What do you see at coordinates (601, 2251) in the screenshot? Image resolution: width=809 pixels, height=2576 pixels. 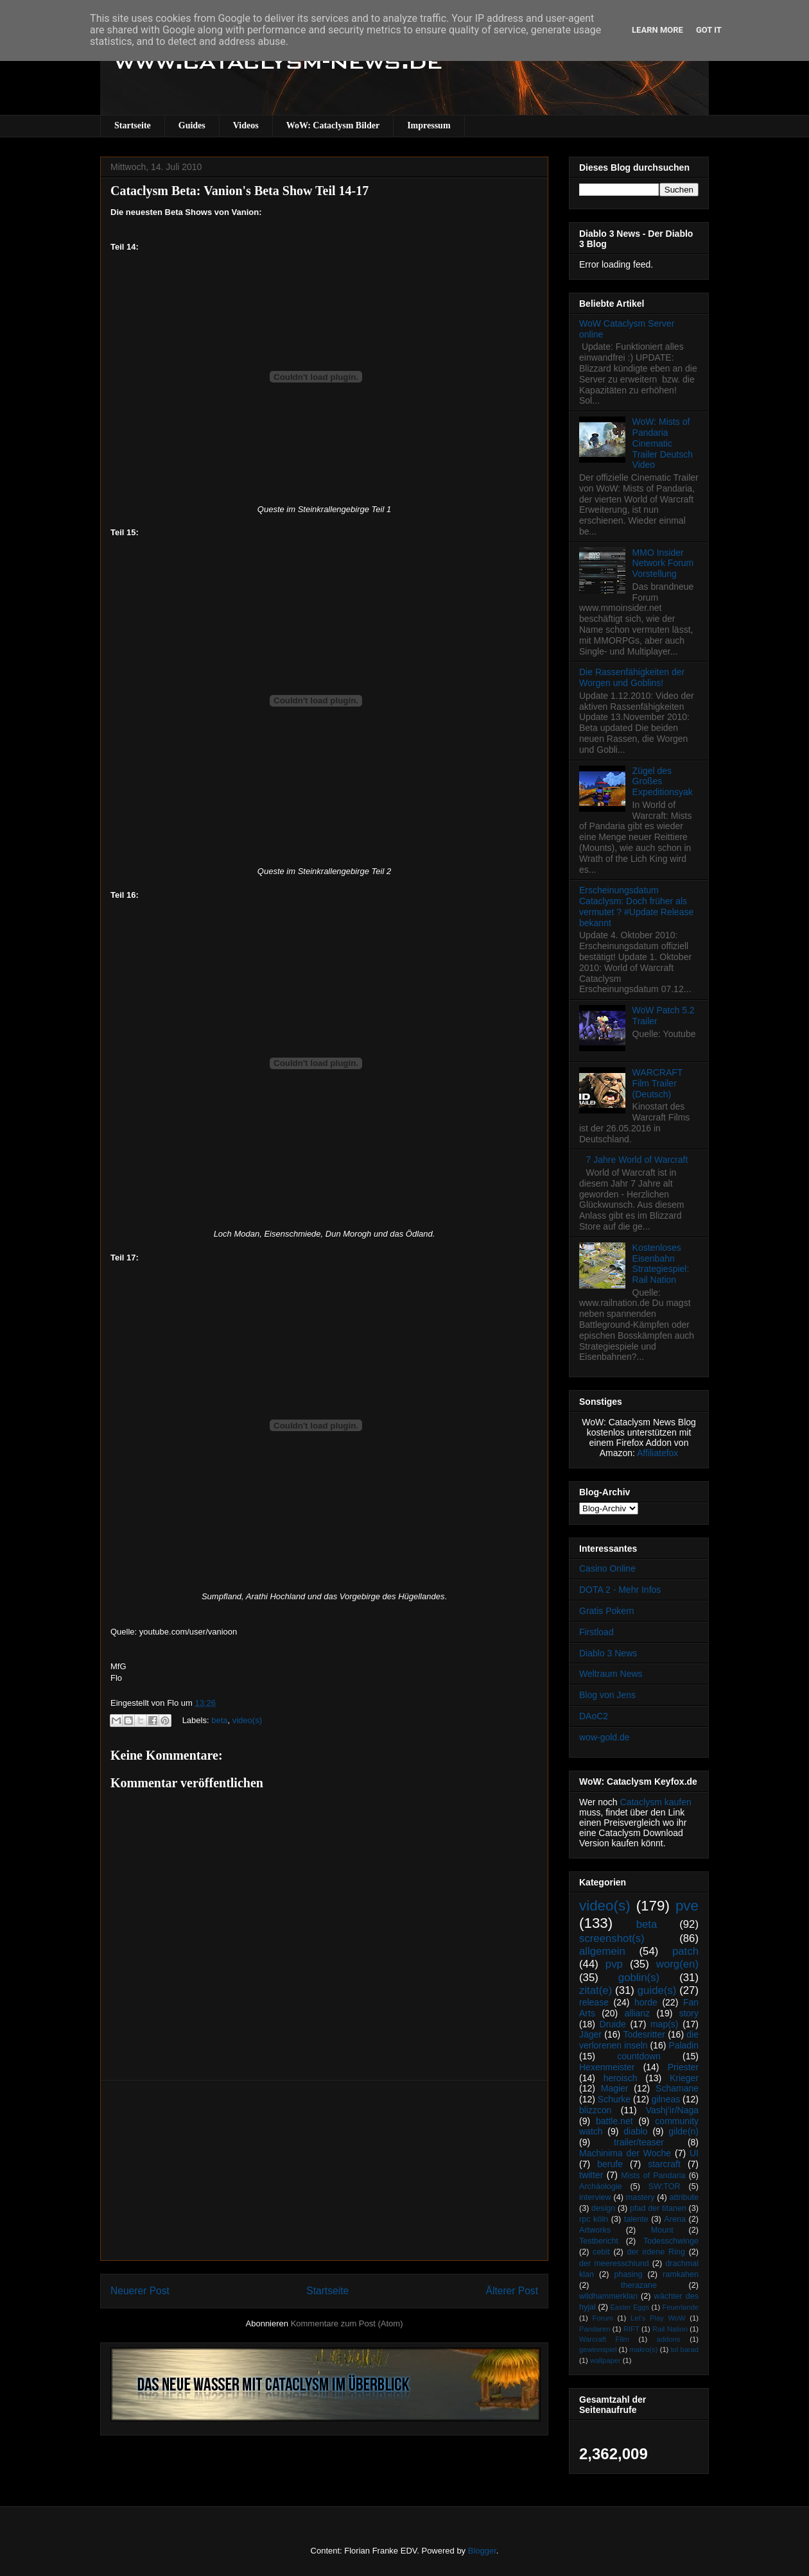 I see `cebit` at bounding box center [601, 2251].